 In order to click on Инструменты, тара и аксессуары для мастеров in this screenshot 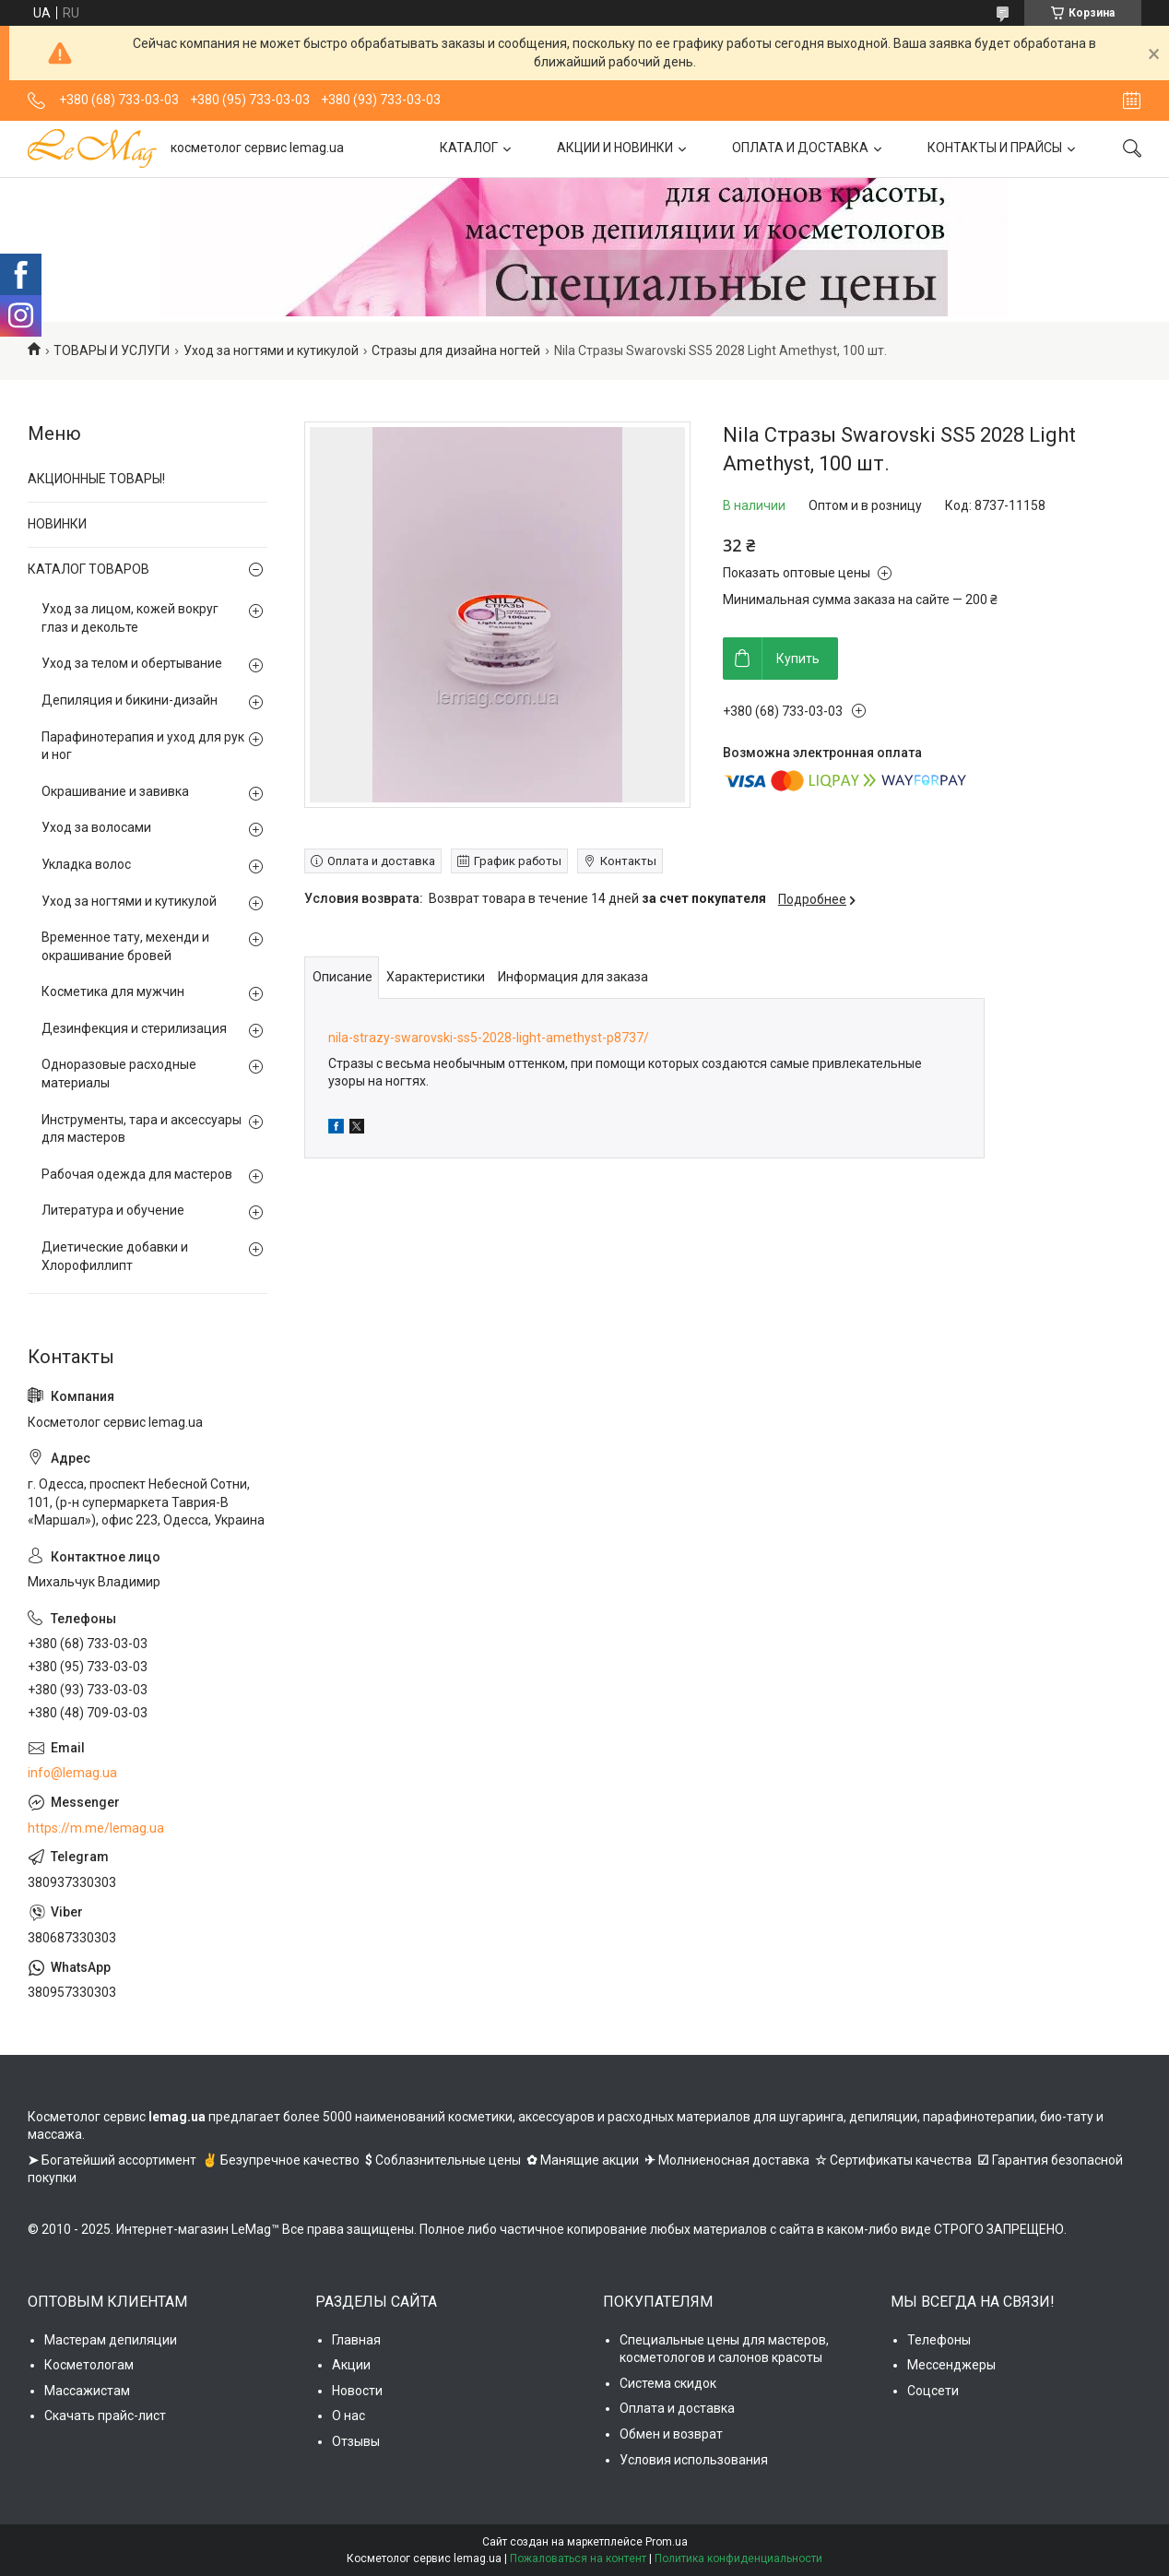, I will do `click(141, 1129)`.